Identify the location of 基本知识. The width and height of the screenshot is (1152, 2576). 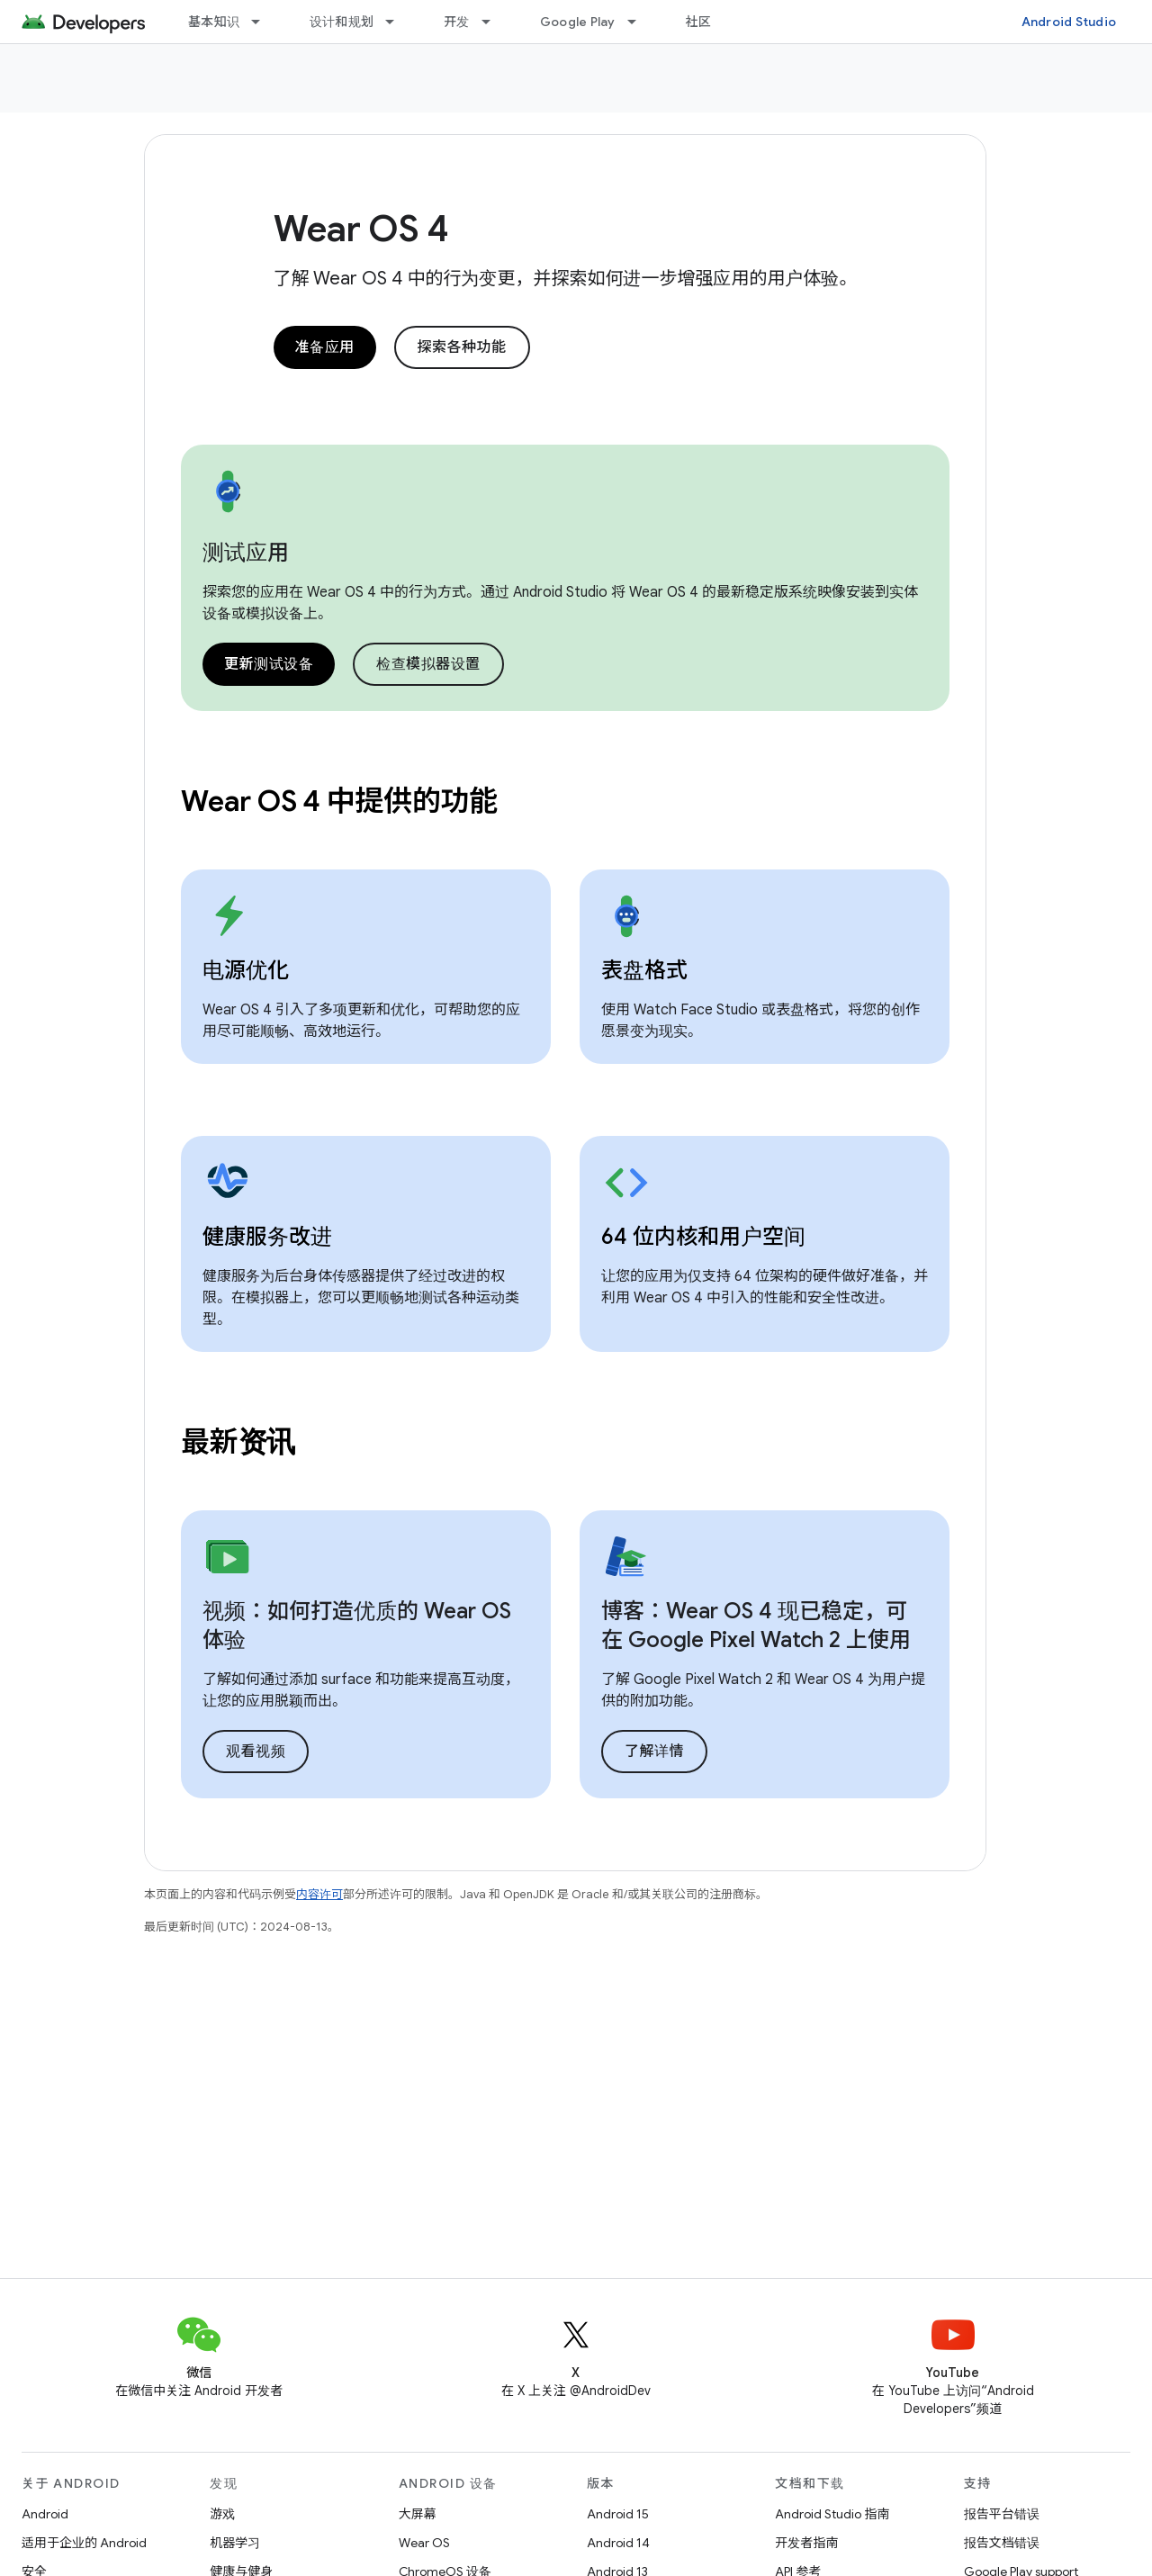
(213, 22).